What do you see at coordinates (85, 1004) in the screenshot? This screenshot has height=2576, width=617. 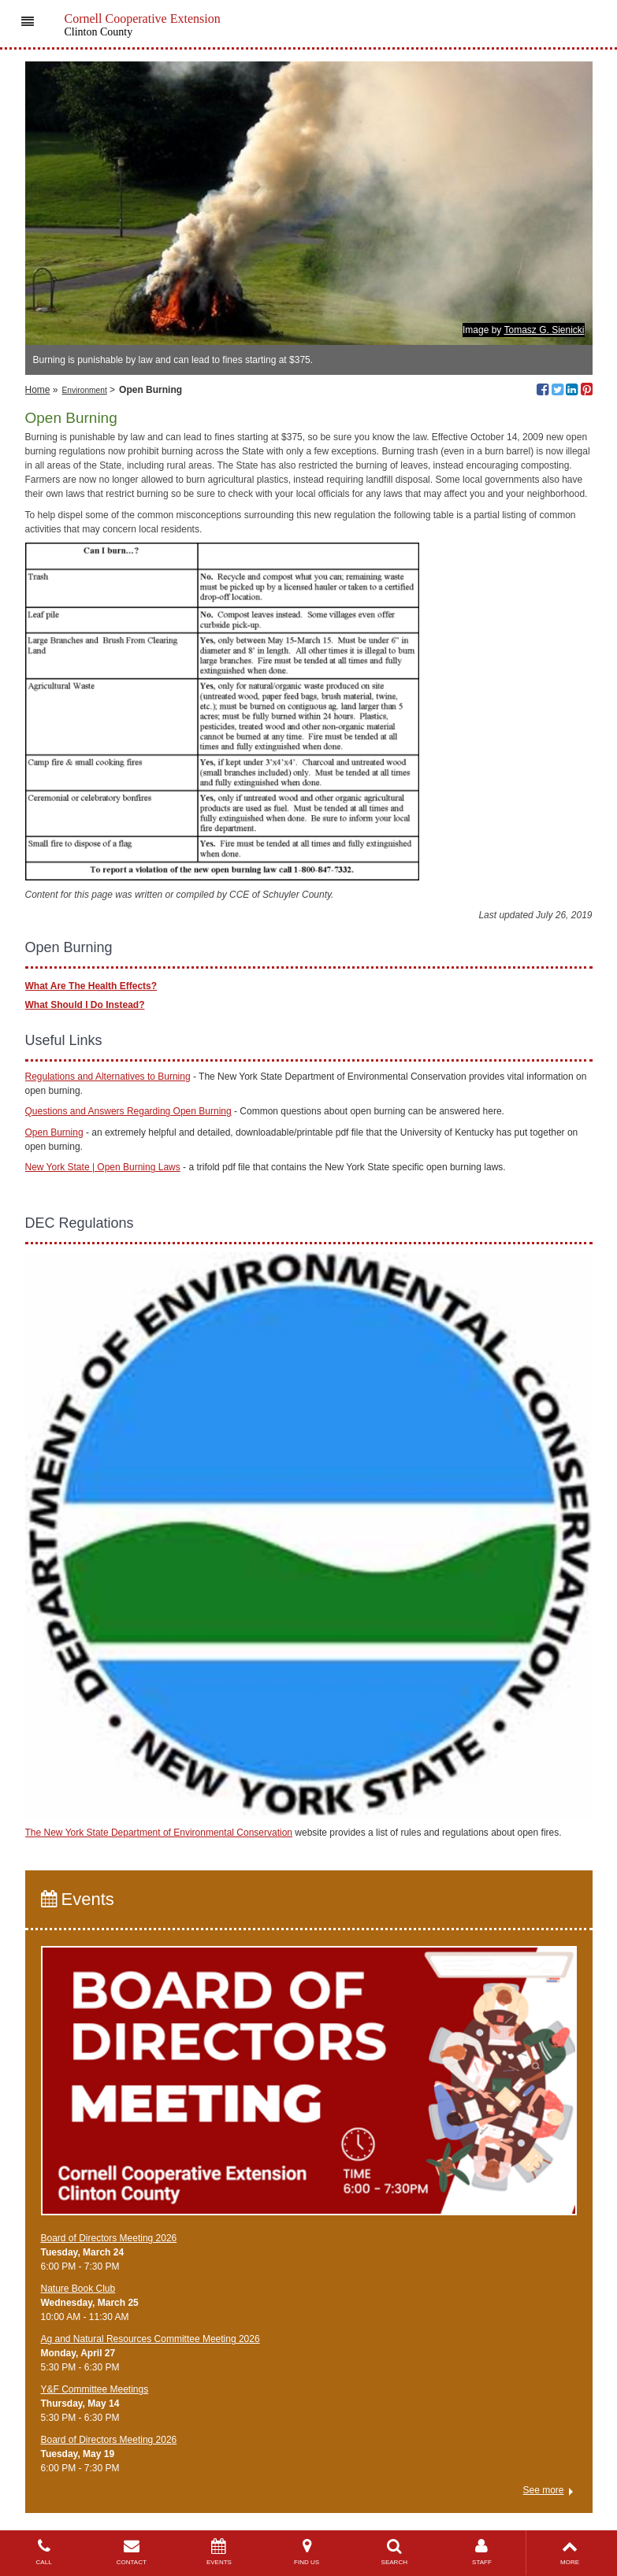 I see `What Should I Do Instead?` at bounding box center [85, 1004].